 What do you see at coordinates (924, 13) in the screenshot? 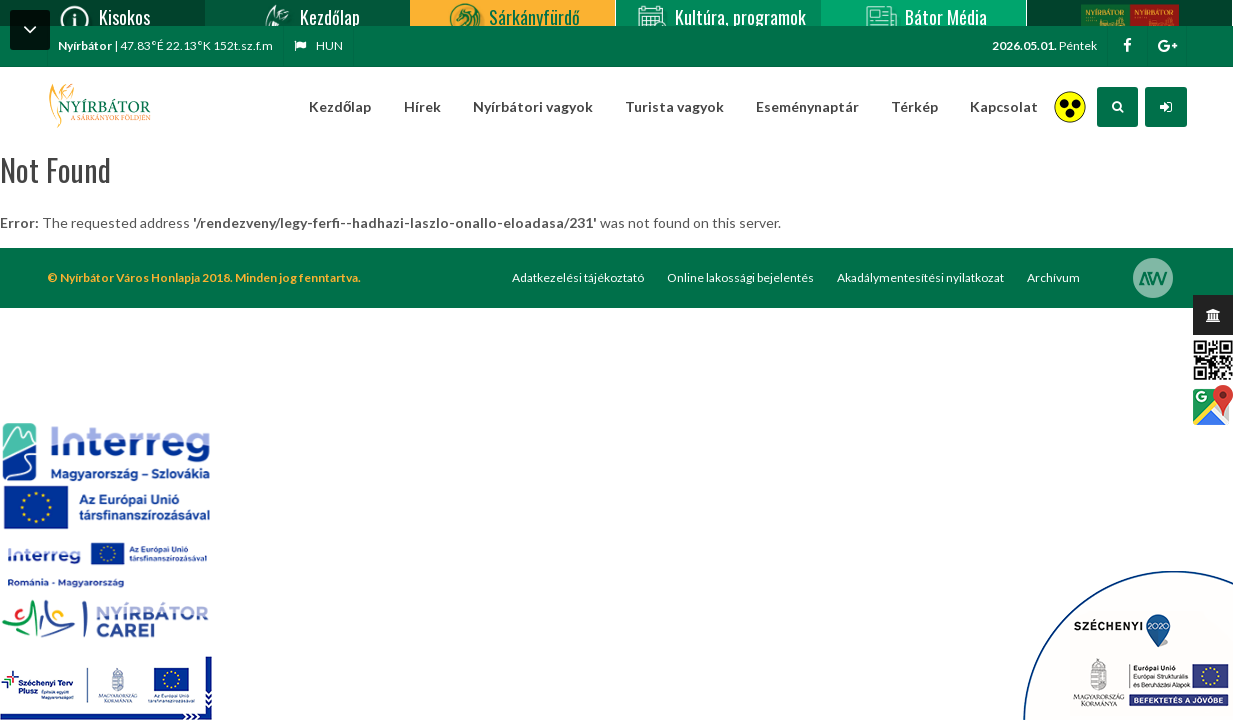
I see `Bátor Média` at bounding box center [924, 13].